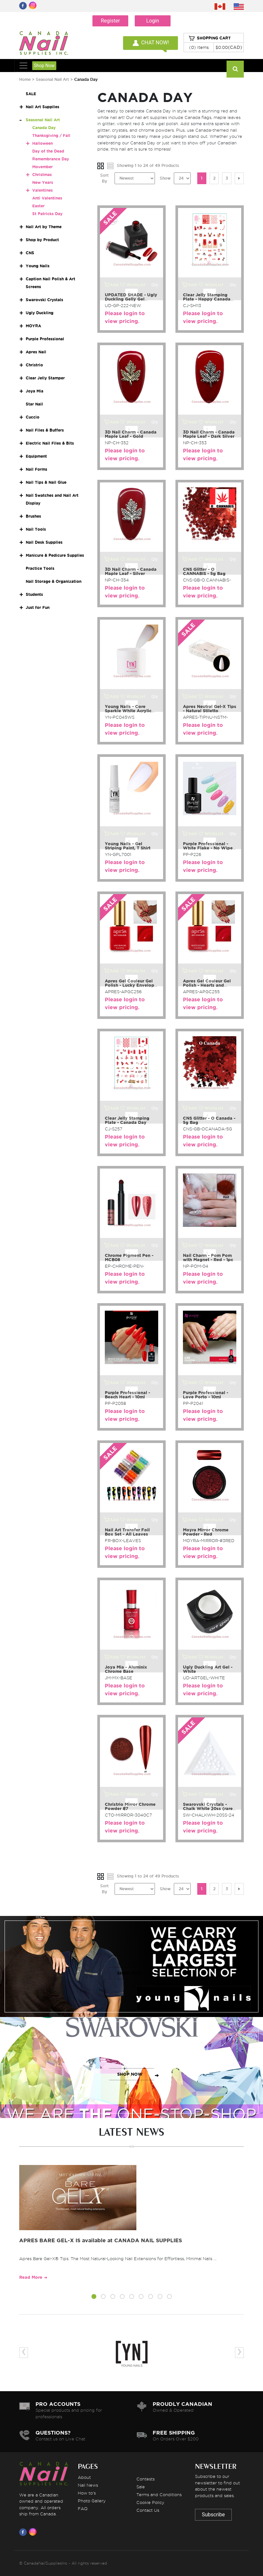 Image resolution: width=263 pixels, height=2576 pixels. I want to click on Home, so click(25, 79).